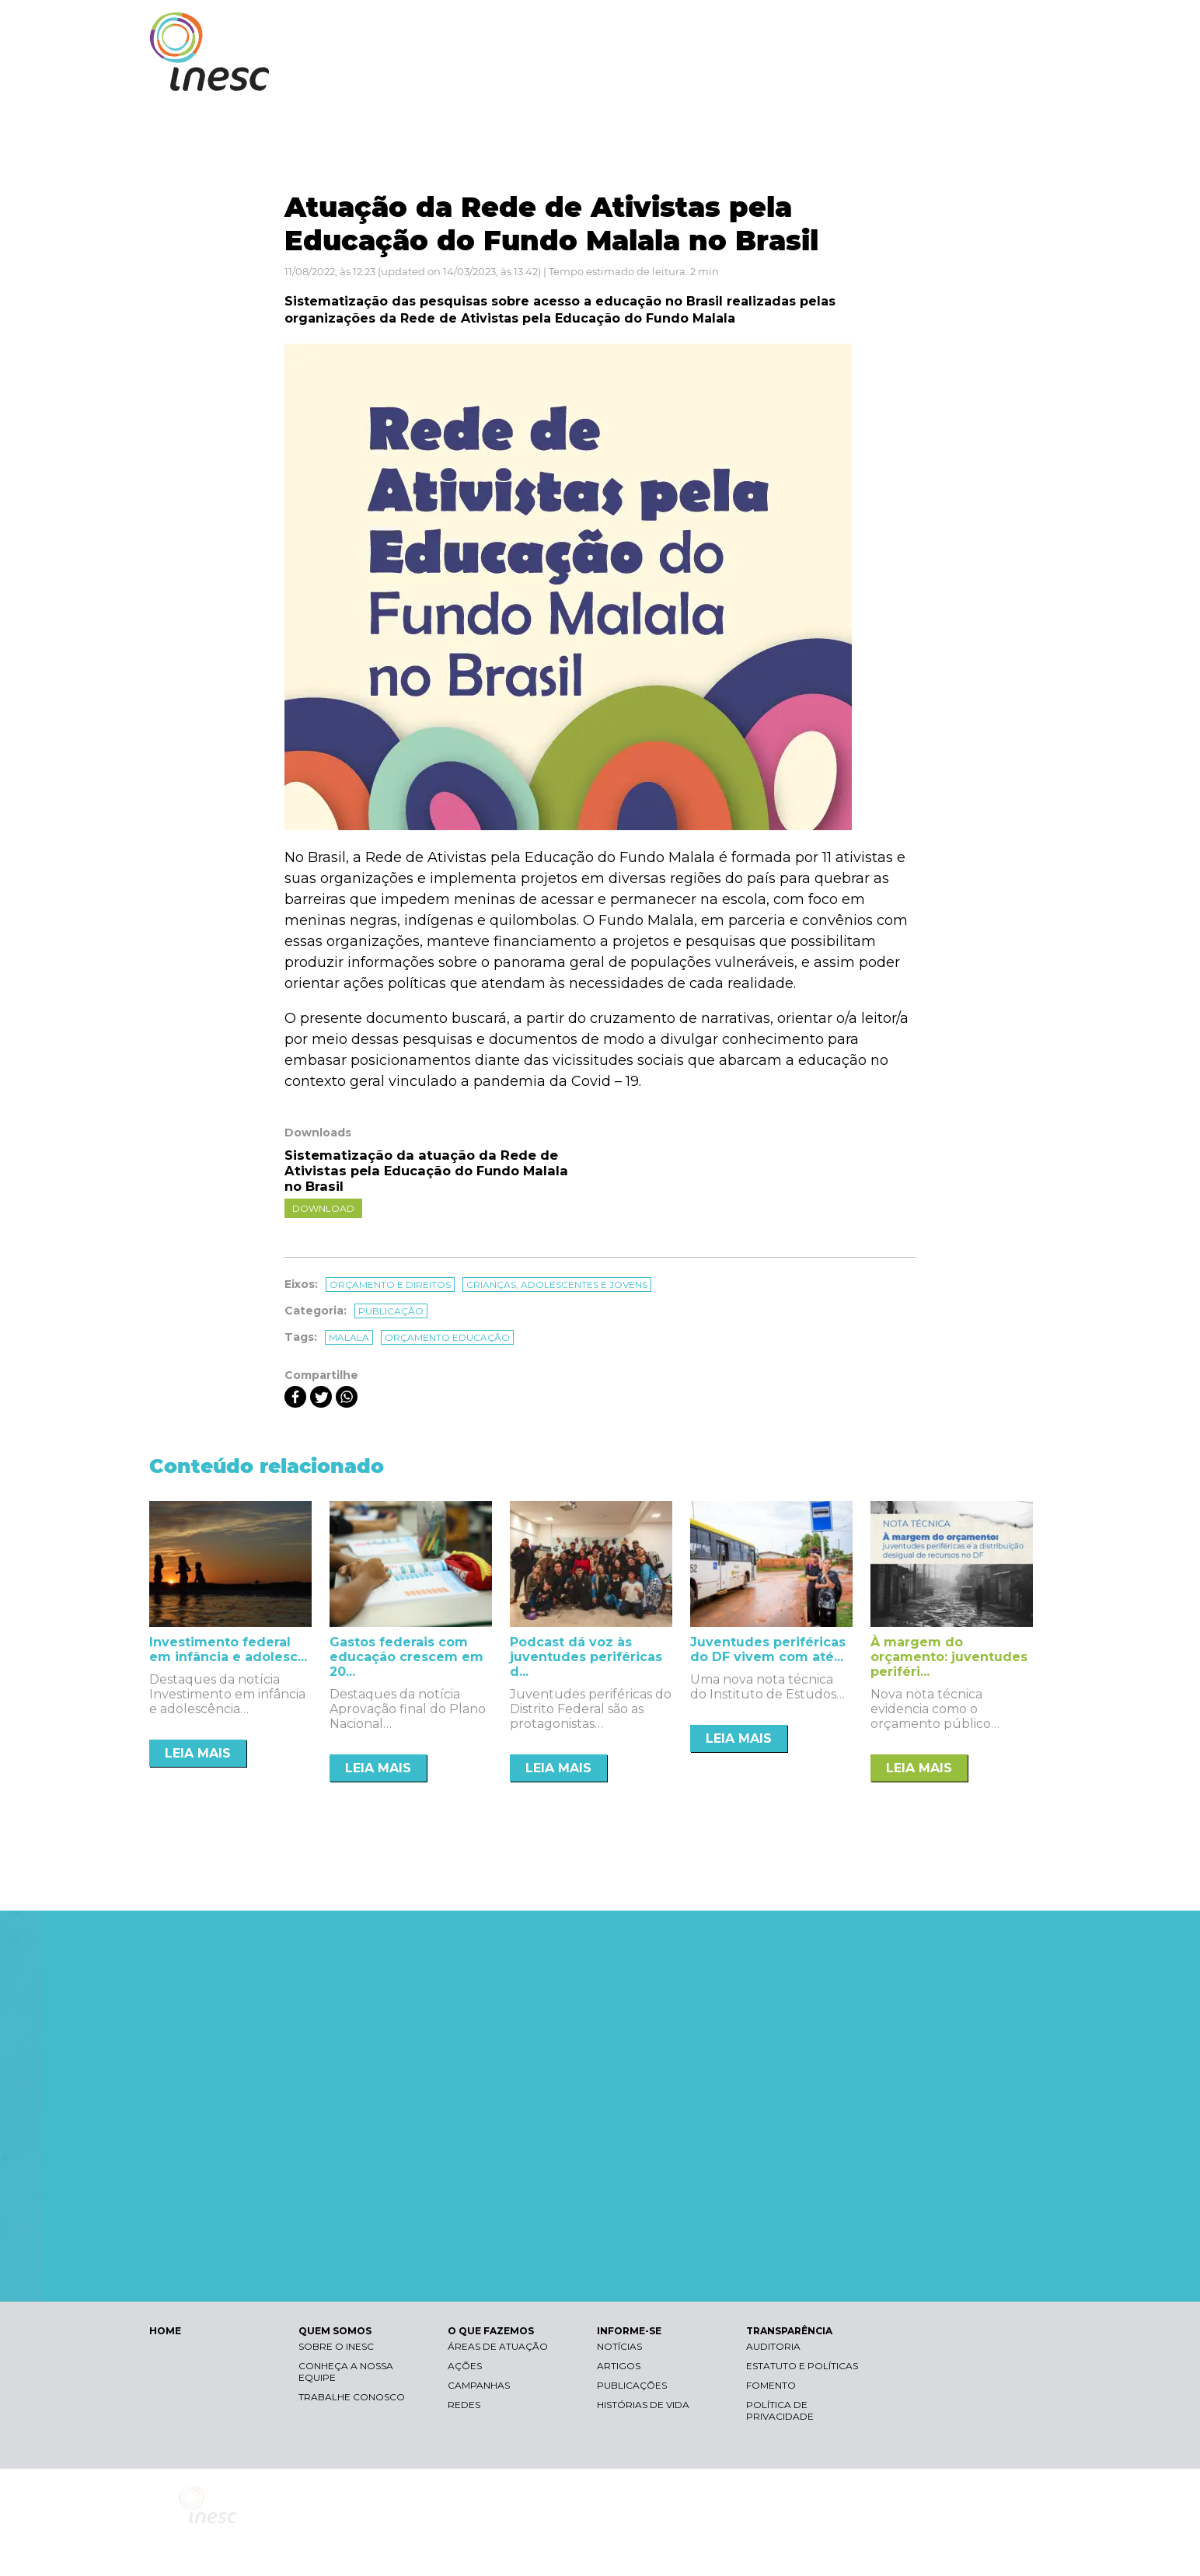  I want to click on Crianças, adolescentes e jovens, so click(556, 1284).